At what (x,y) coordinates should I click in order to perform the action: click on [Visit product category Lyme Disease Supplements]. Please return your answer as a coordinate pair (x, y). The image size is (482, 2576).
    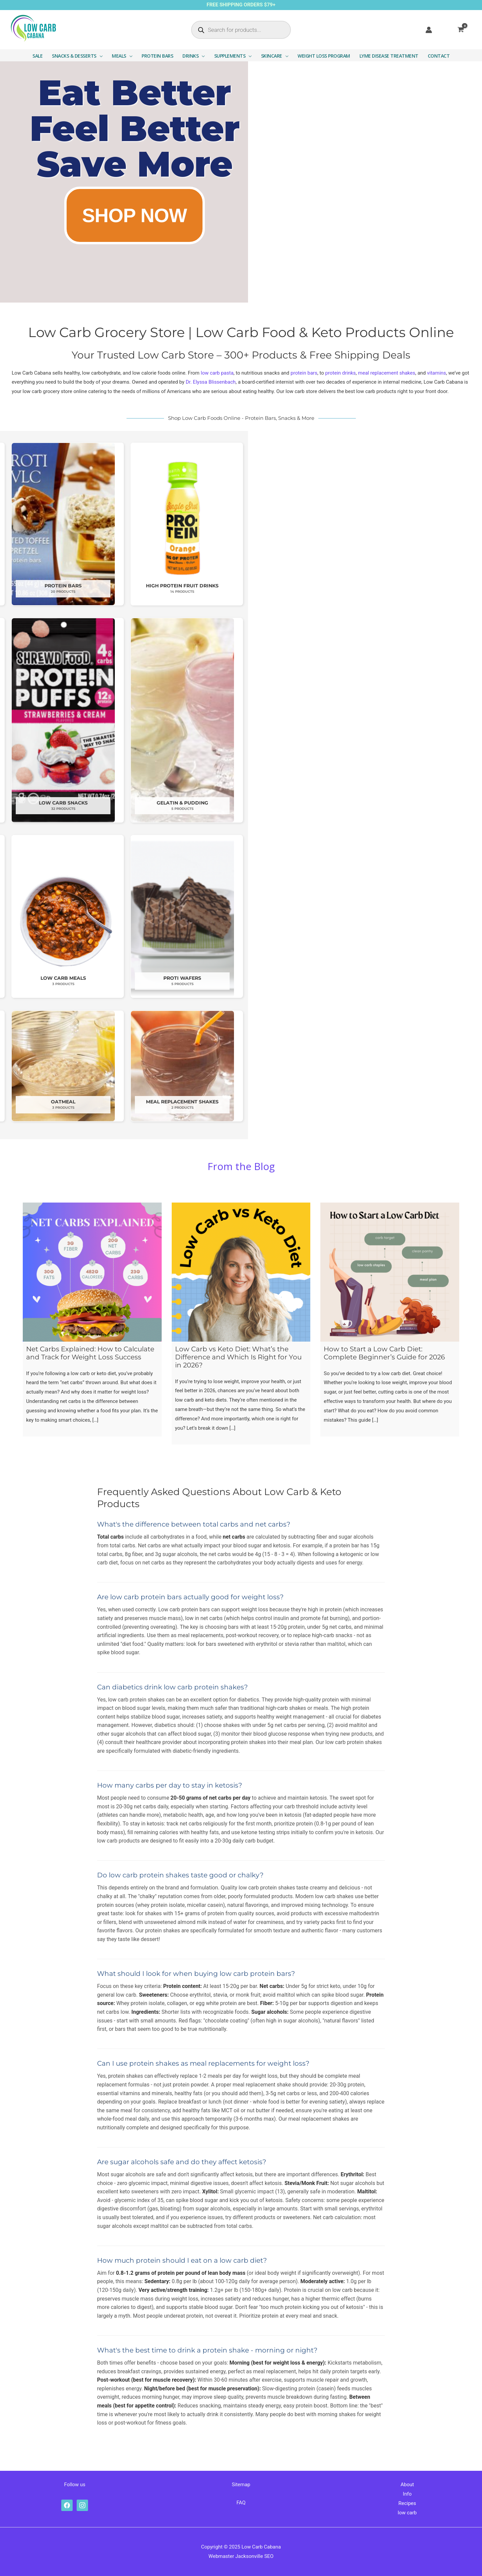
    Looking at the image, I should click on (178, 720).